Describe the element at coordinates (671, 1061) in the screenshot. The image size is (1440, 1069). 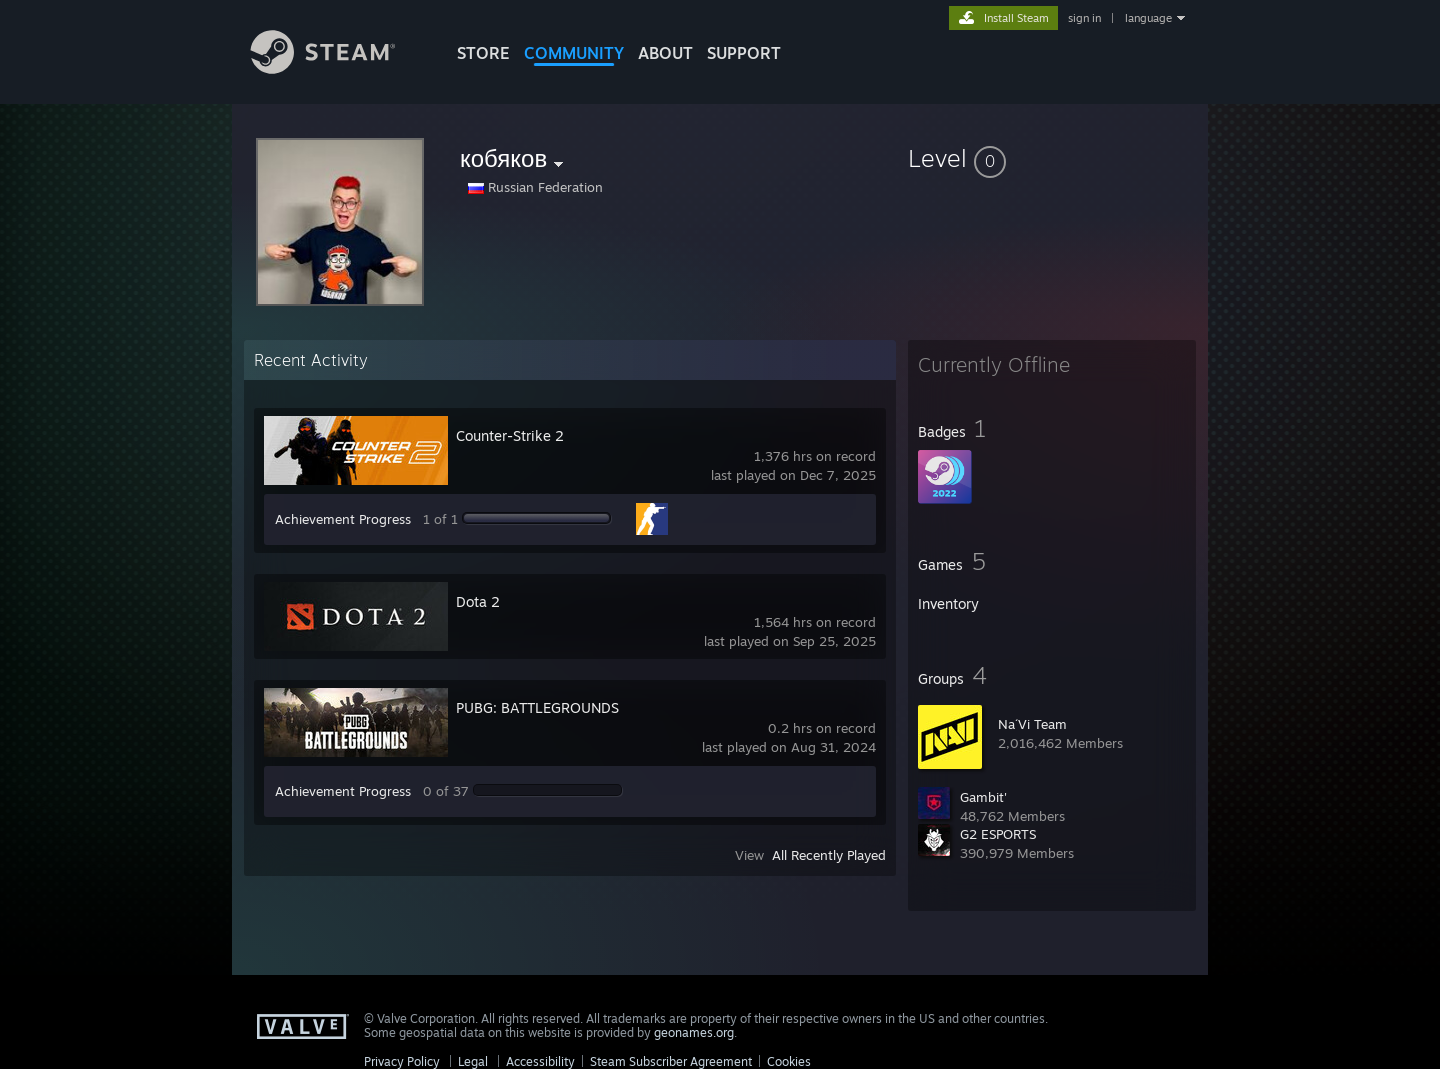
I see `Steam Subscriber Agreement` at that location.